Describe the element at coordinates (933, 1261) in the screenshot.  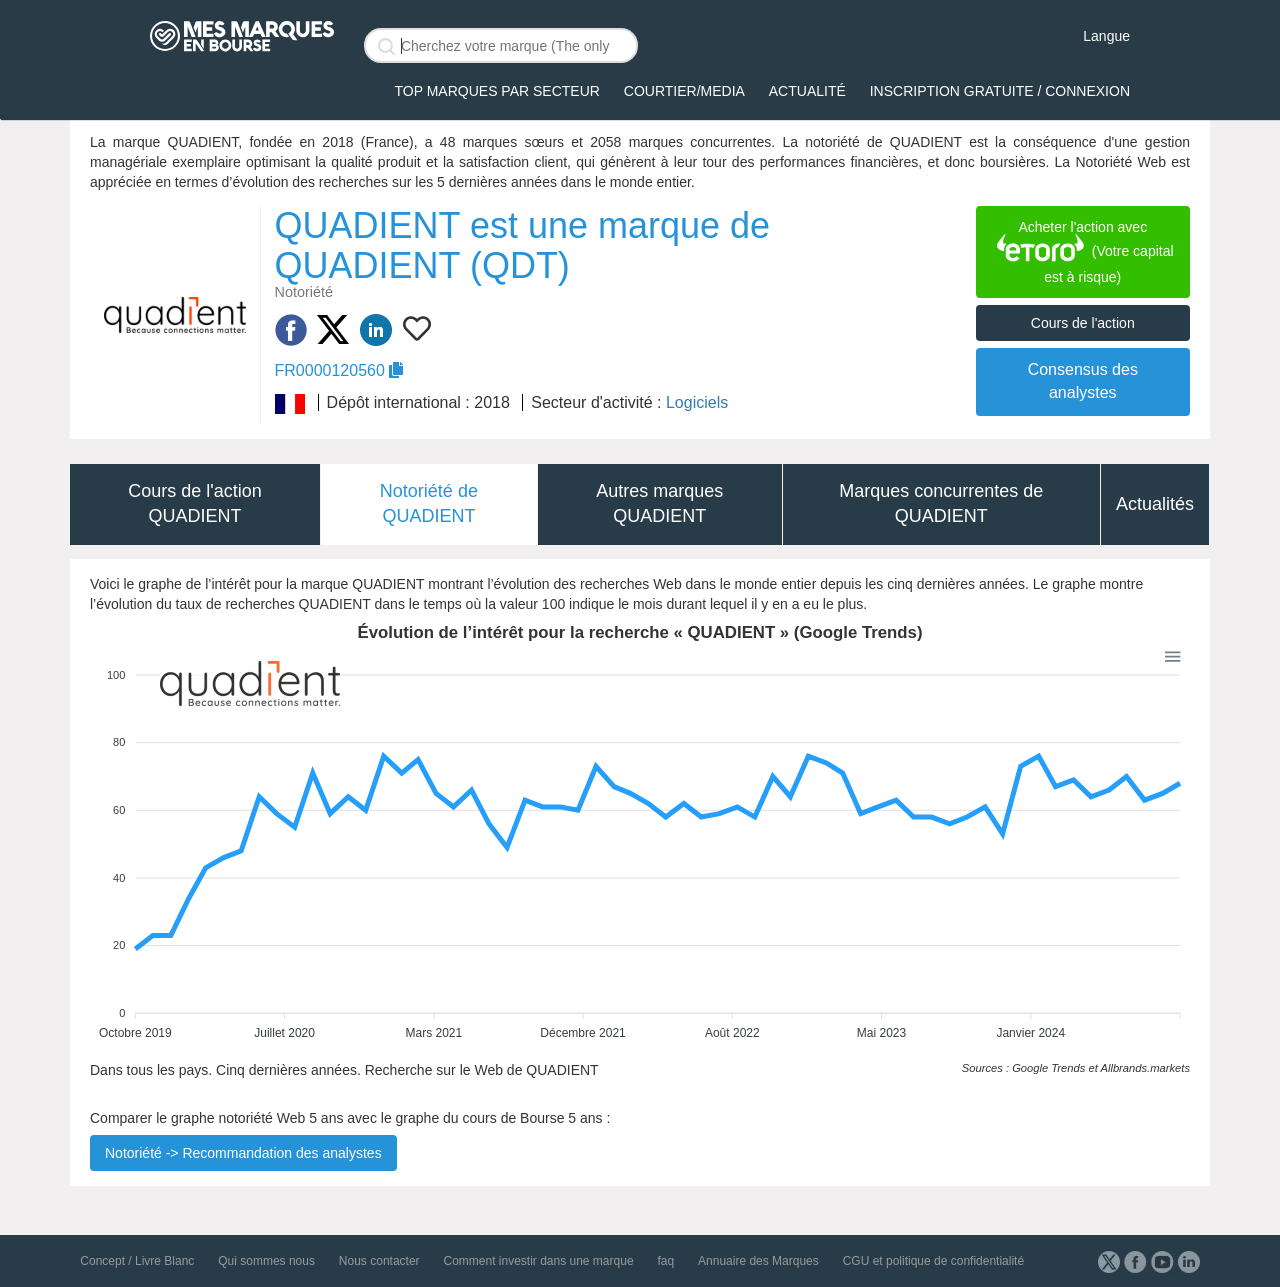
I see `CGU et politique de confidentialité` at that location.